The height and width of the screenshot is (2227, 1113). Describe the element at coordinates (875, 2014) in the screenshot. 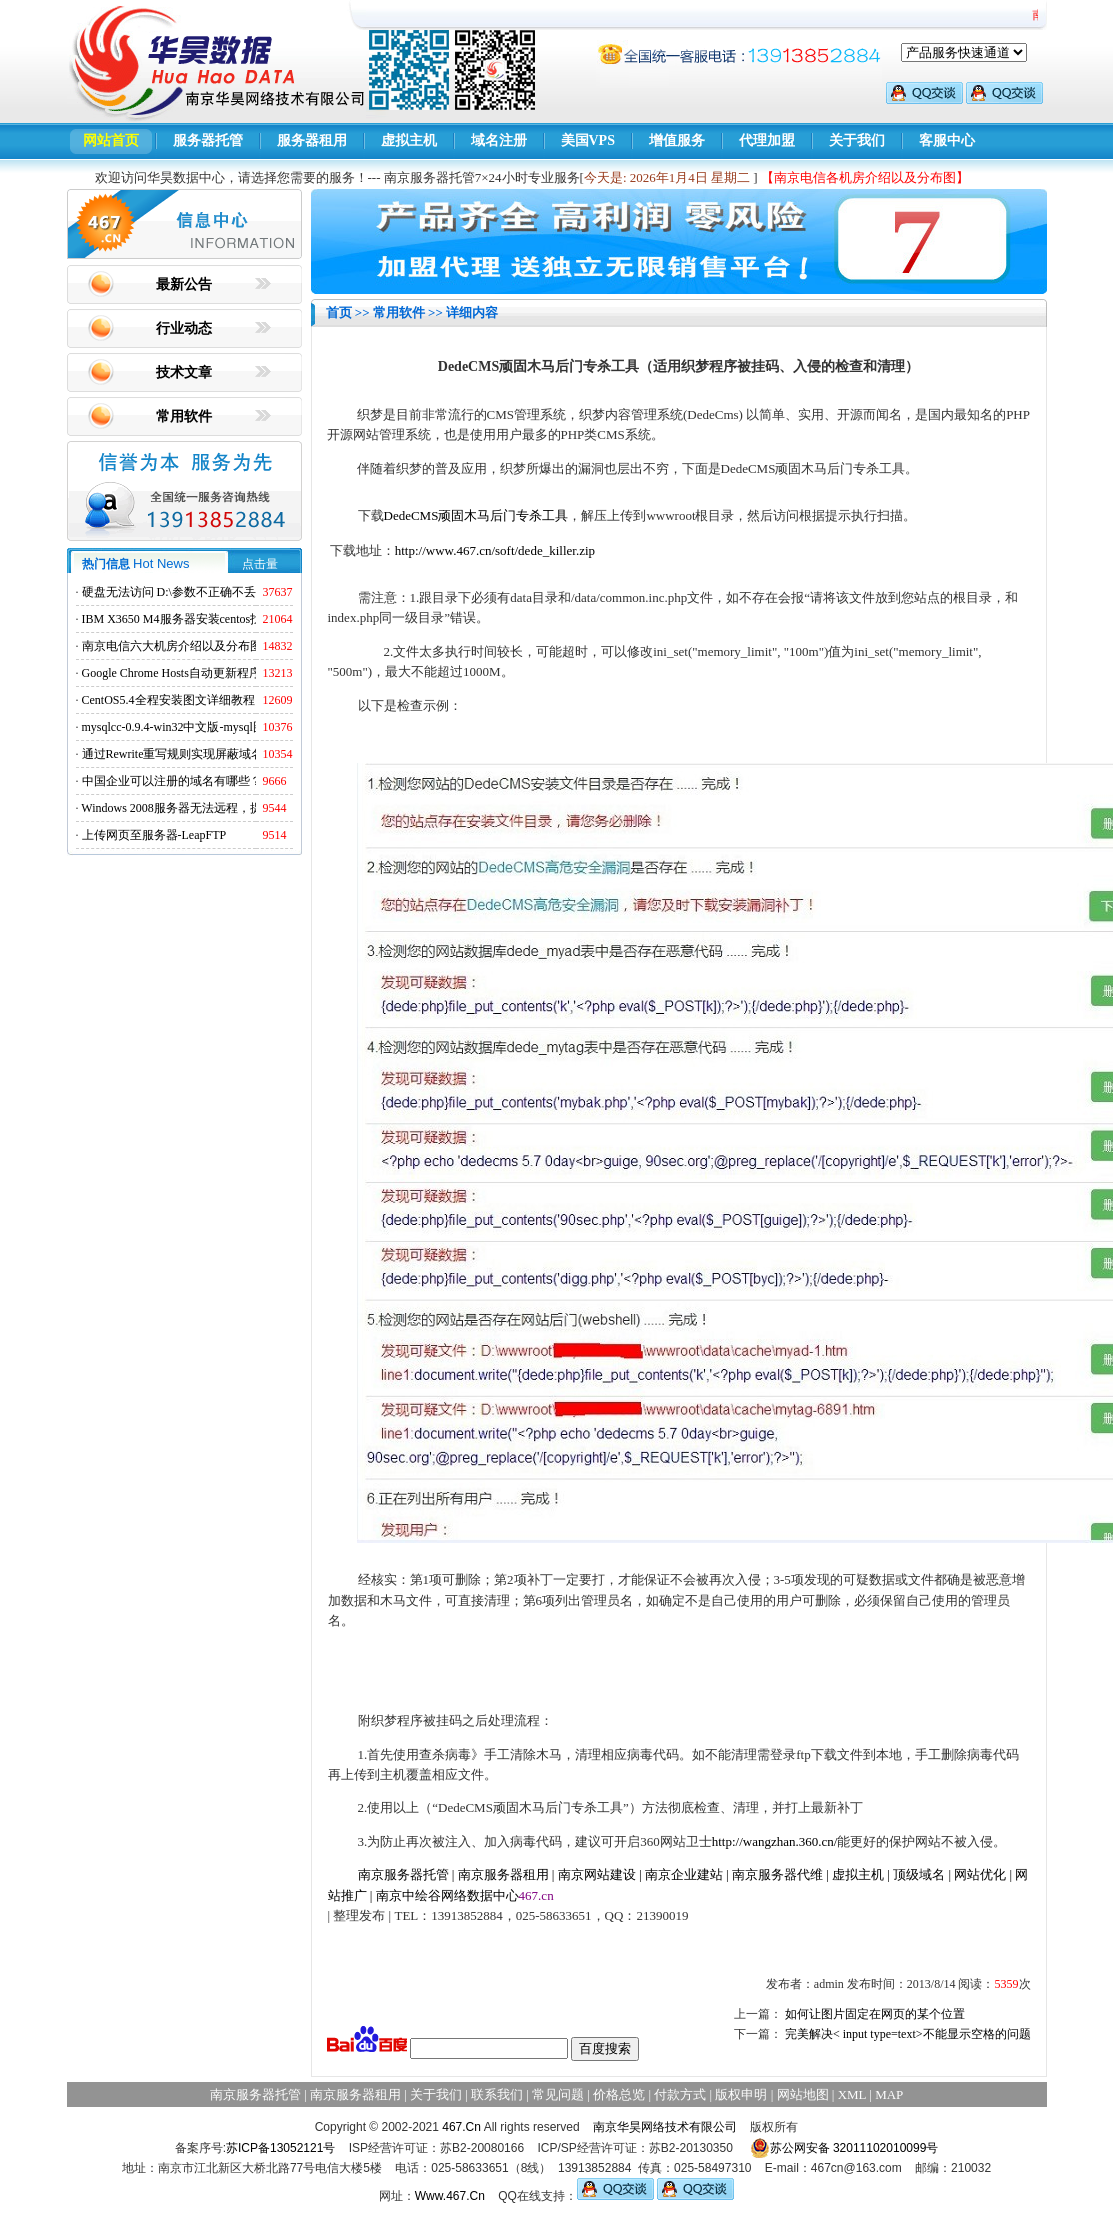

I see `如何让图片固定在网页的某个位置` at that location.